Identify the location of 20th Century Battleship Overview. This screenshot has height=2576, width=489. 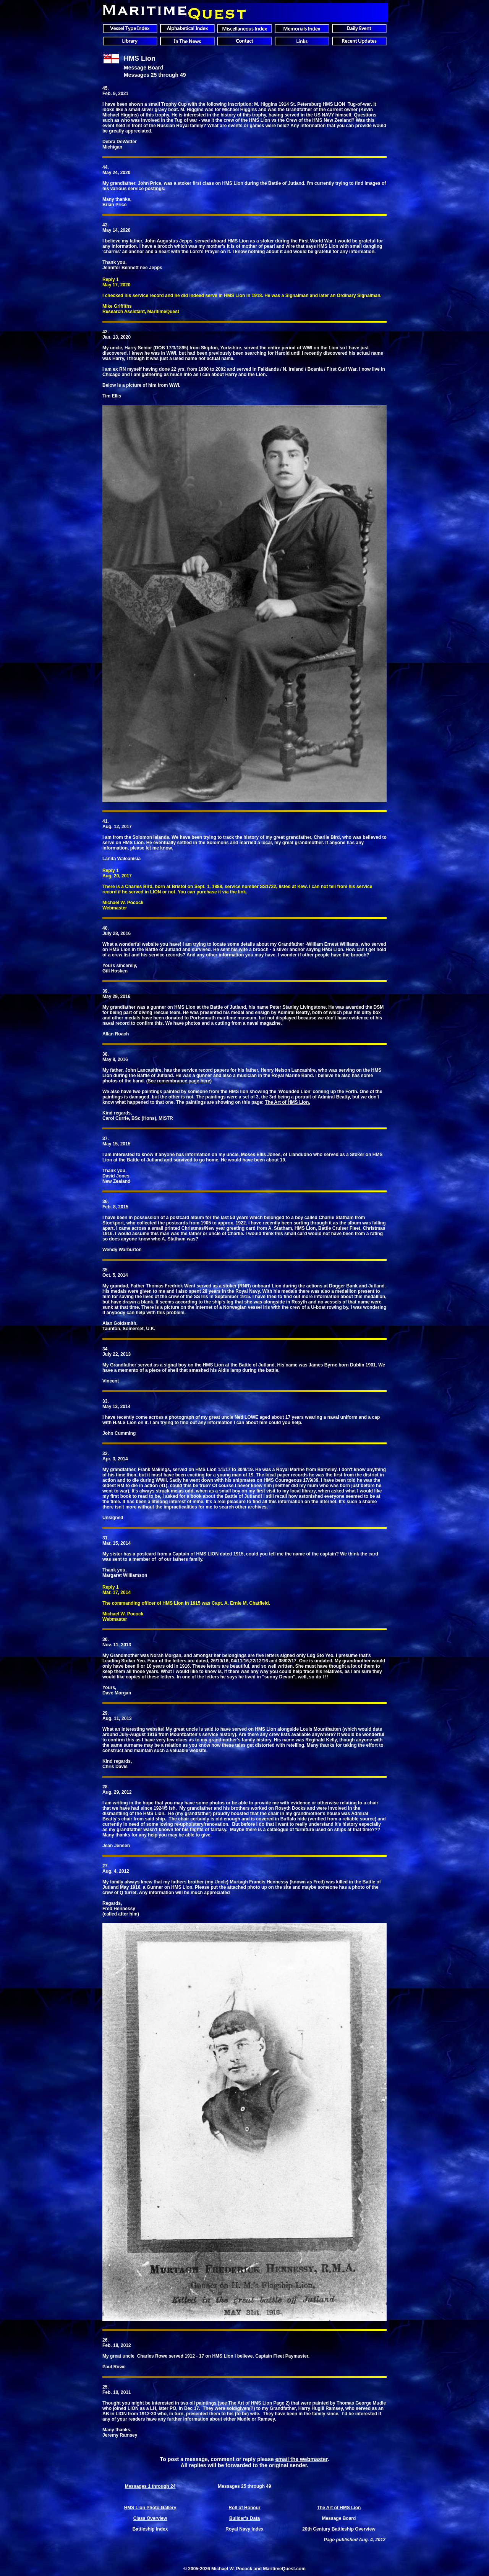
(338, 2529).